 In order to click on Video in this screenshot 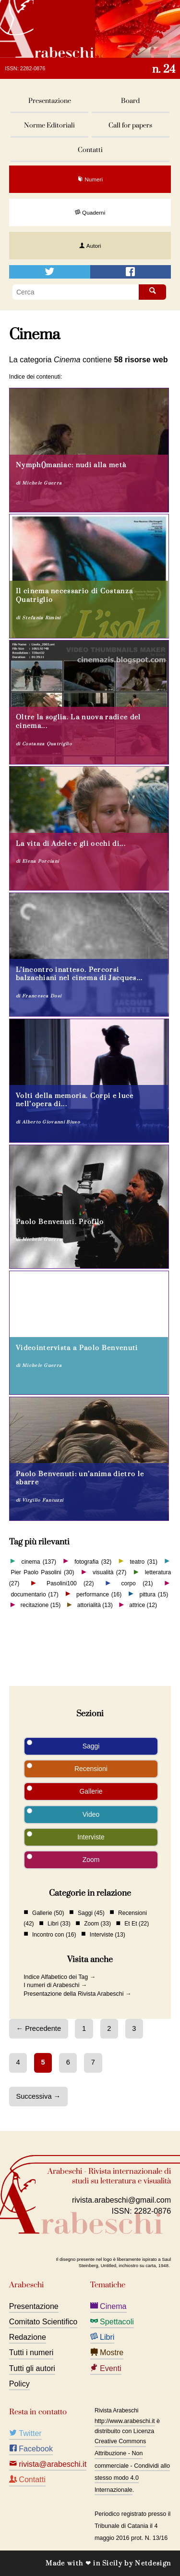, I will do `click(91, 1814)`.